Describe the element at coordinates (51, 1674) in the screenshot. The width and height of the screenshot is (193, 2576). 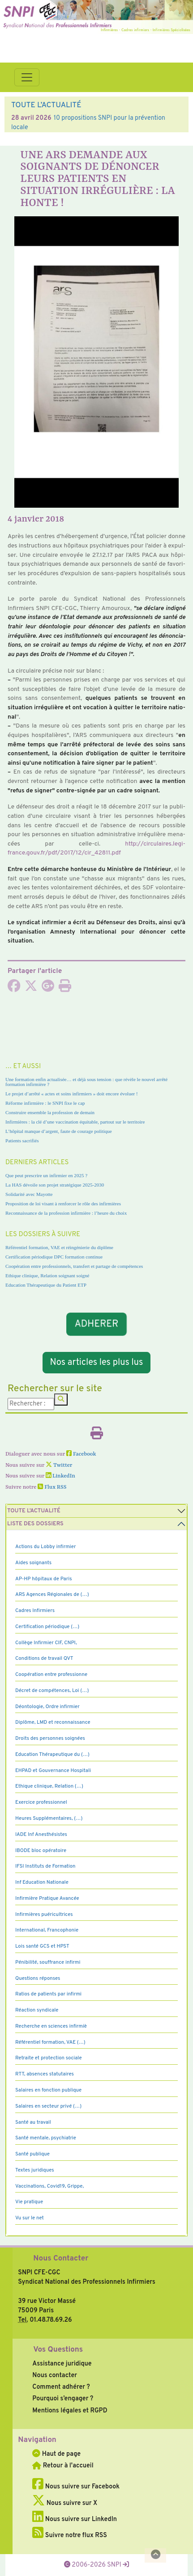
I see `Coopération entre professionne` at that location.